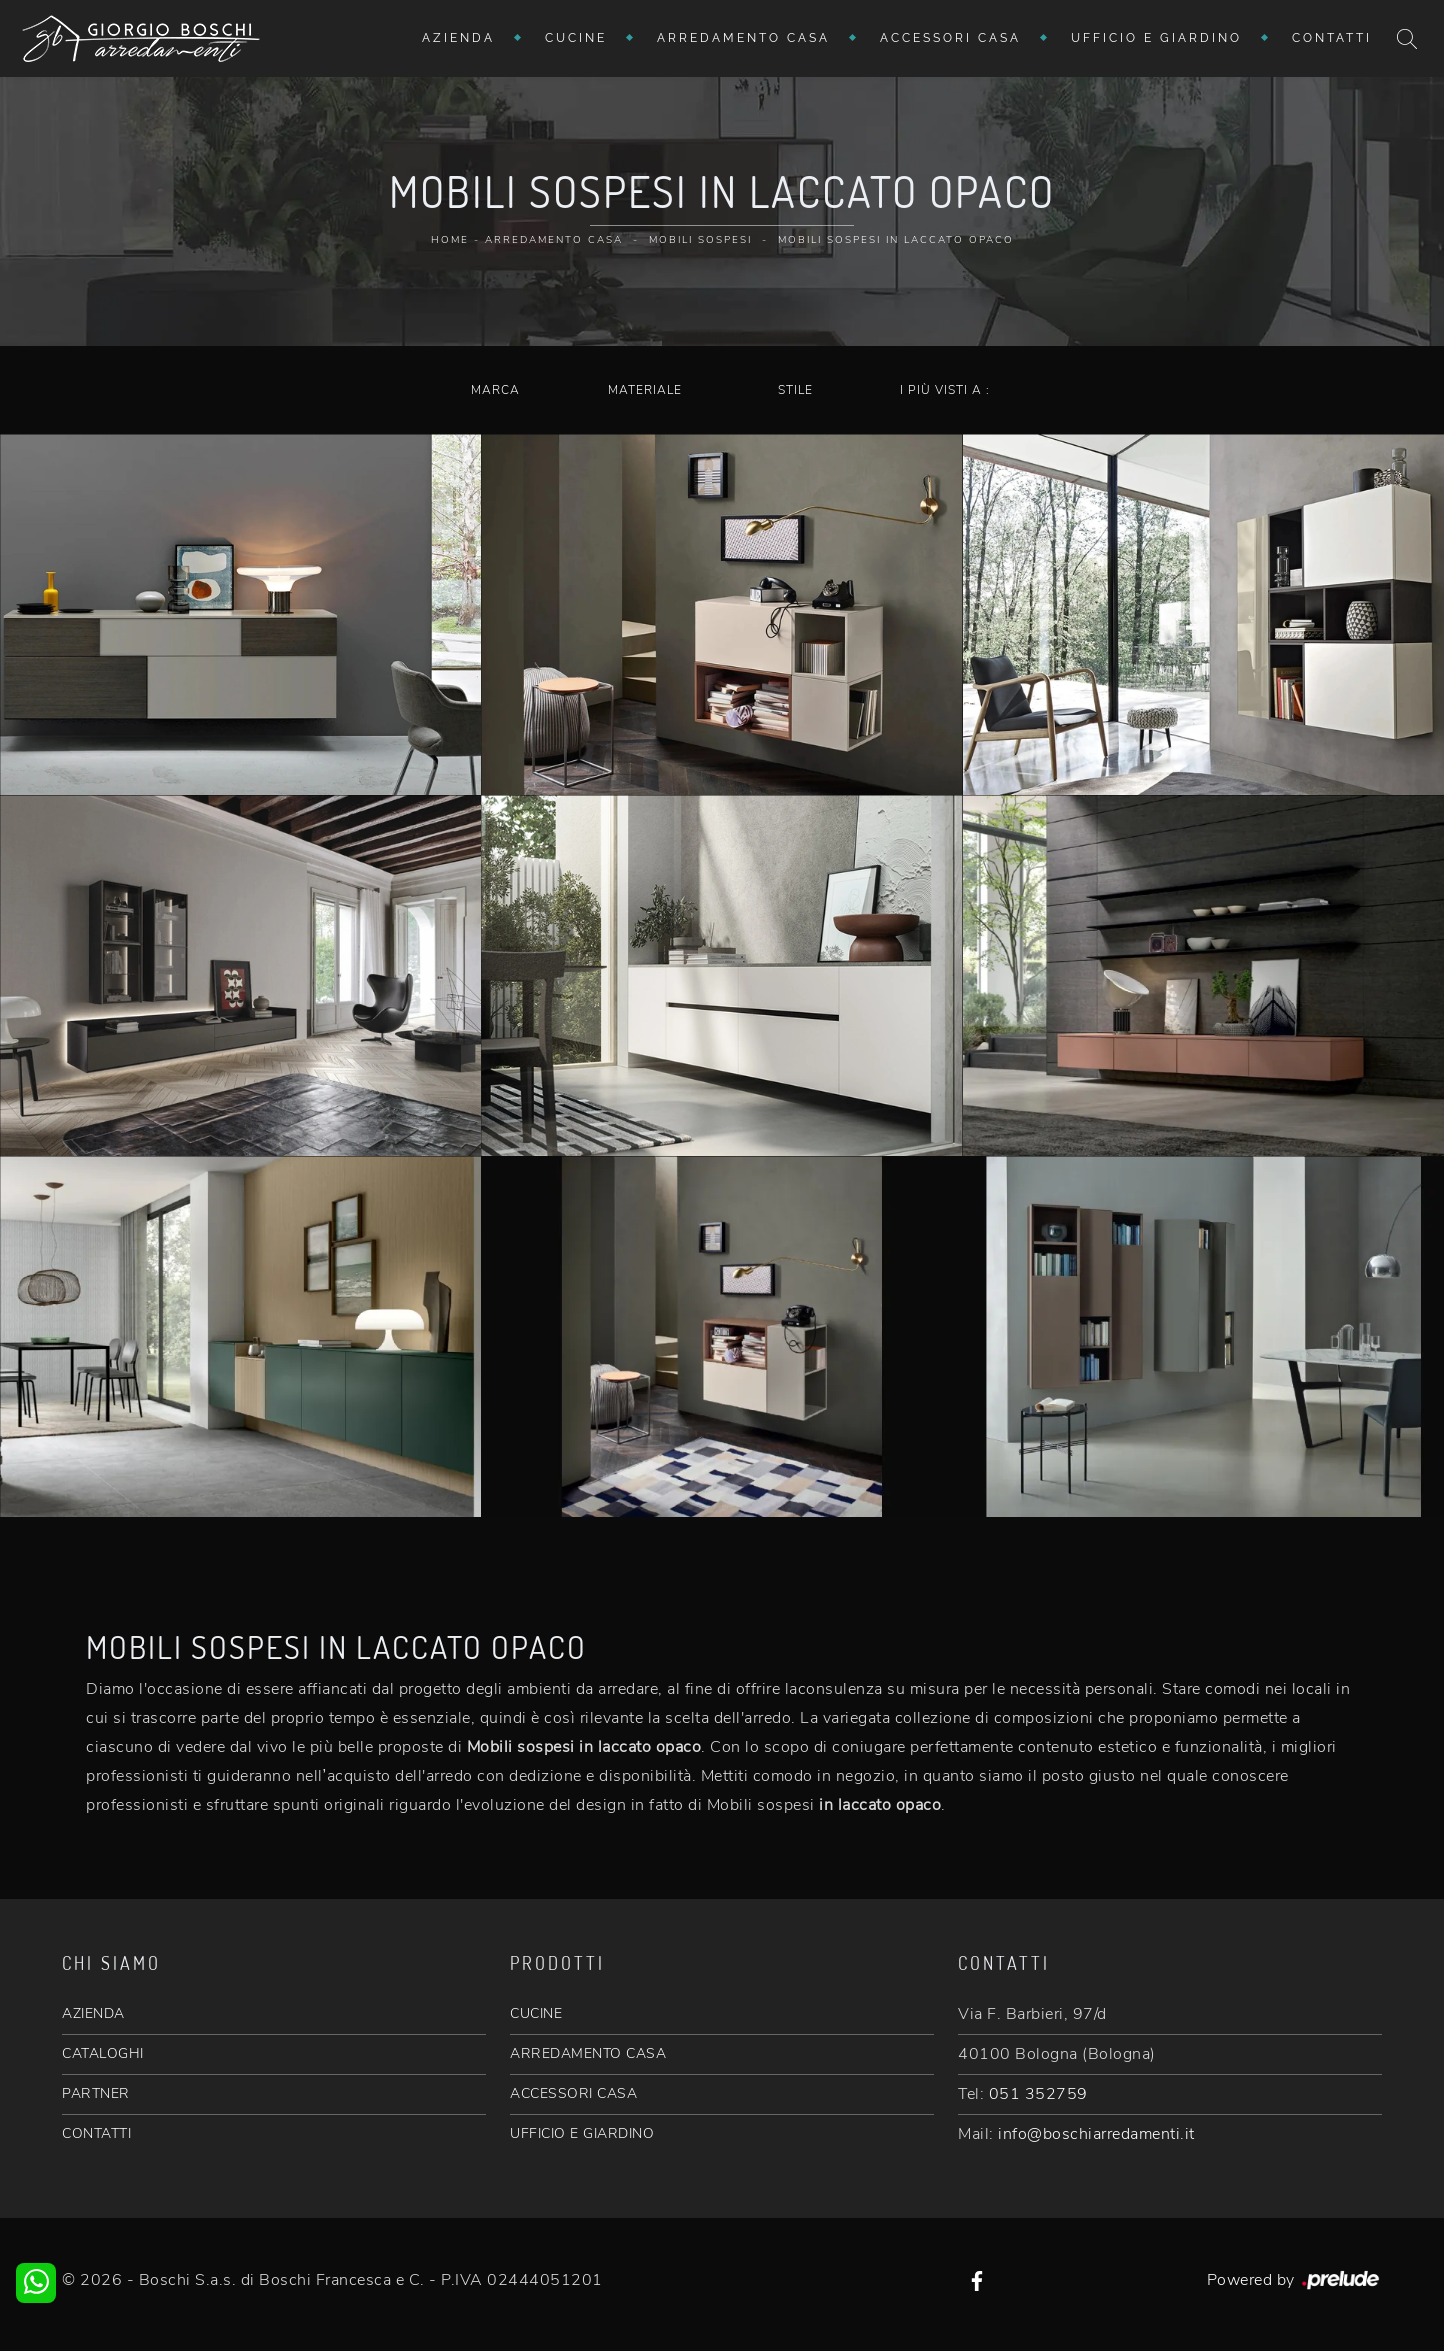 The image size is (1444, 2351). I want to click on CONTATTI, so click(96, 2133).